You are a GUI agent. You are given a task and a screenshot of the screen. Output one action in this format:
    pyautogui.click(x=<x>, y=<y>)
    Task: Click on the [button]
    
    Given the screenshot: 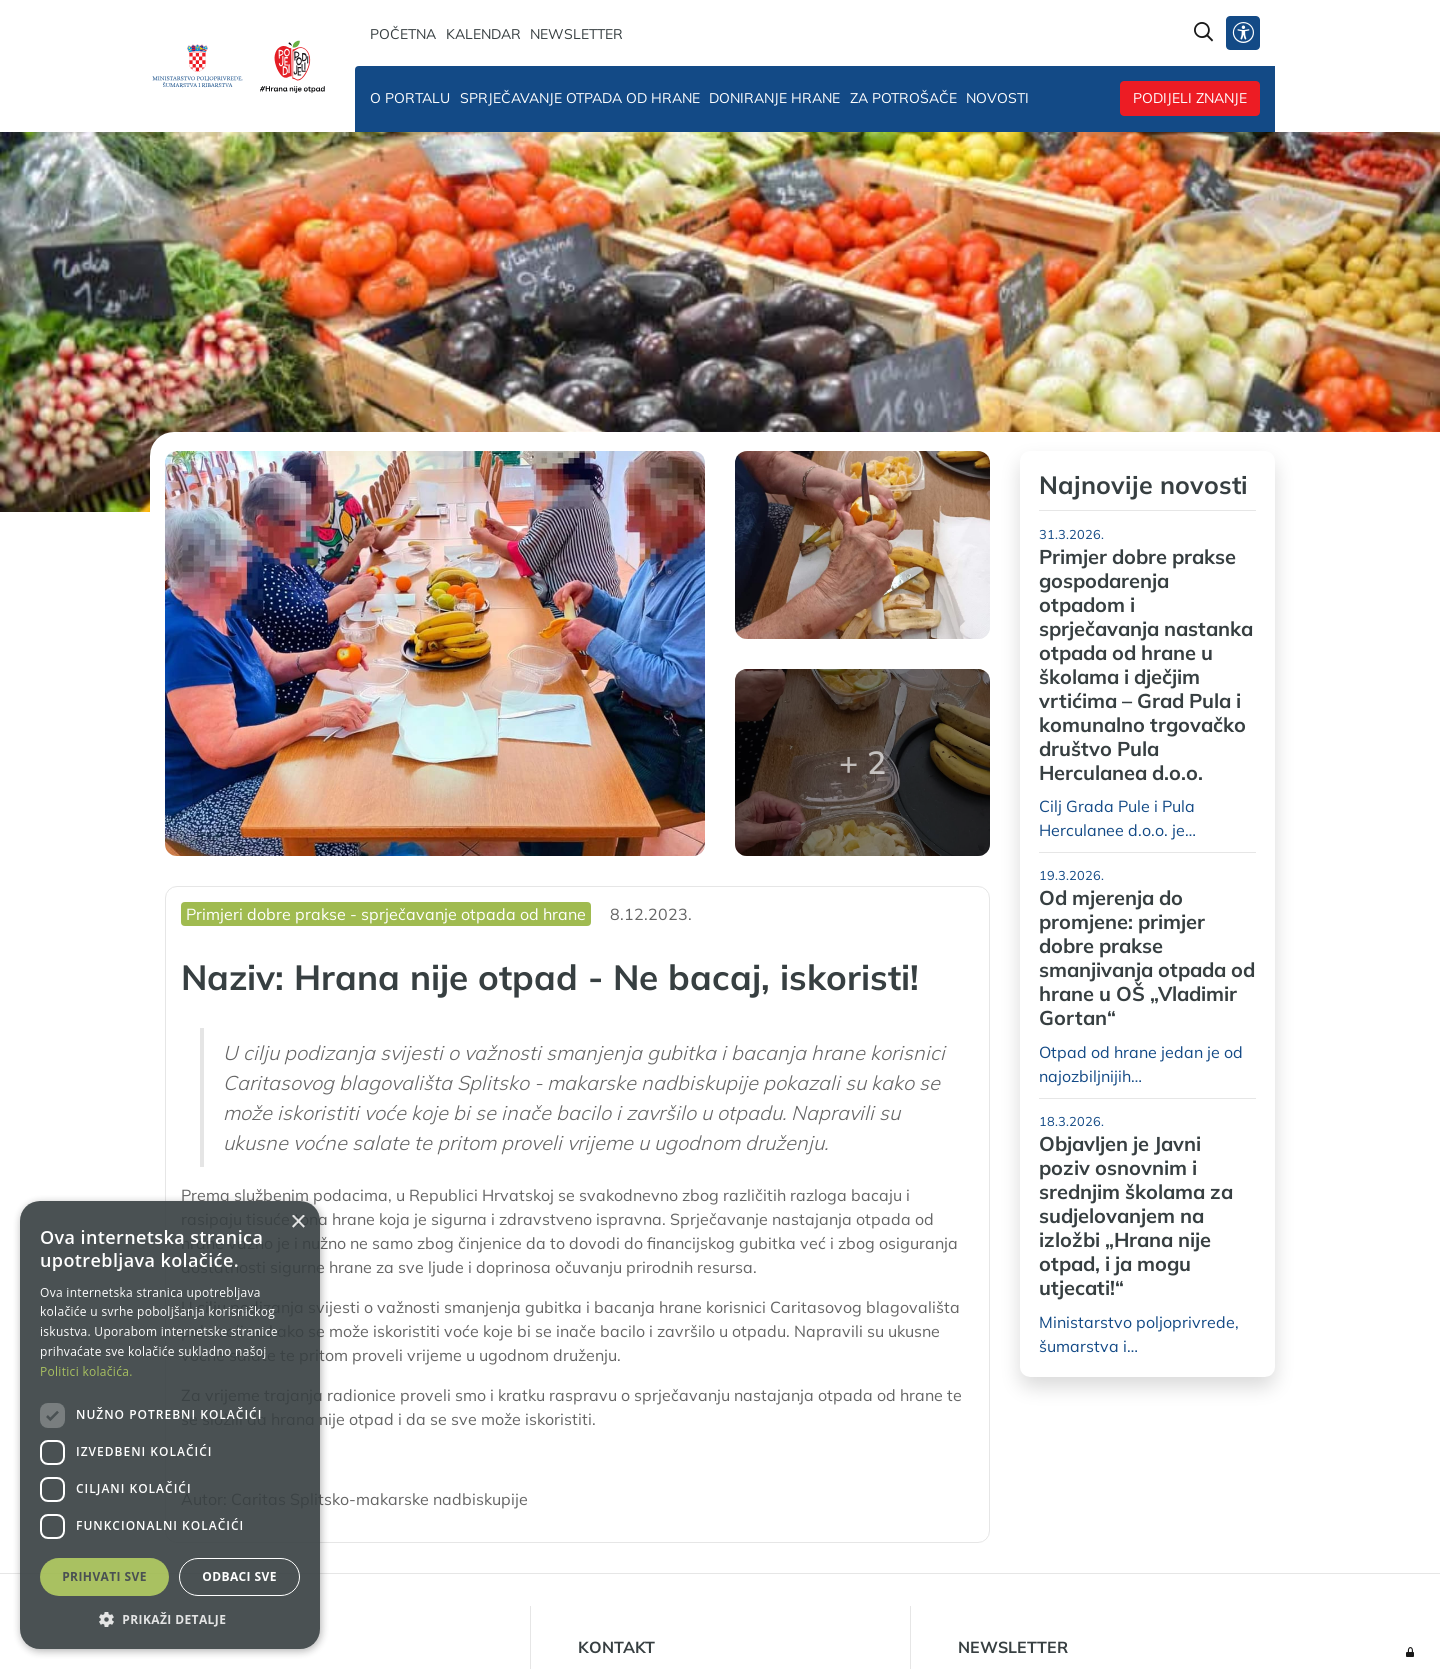 What is the action you would take?
    pyautogui.click(x=170, y=1619)
    